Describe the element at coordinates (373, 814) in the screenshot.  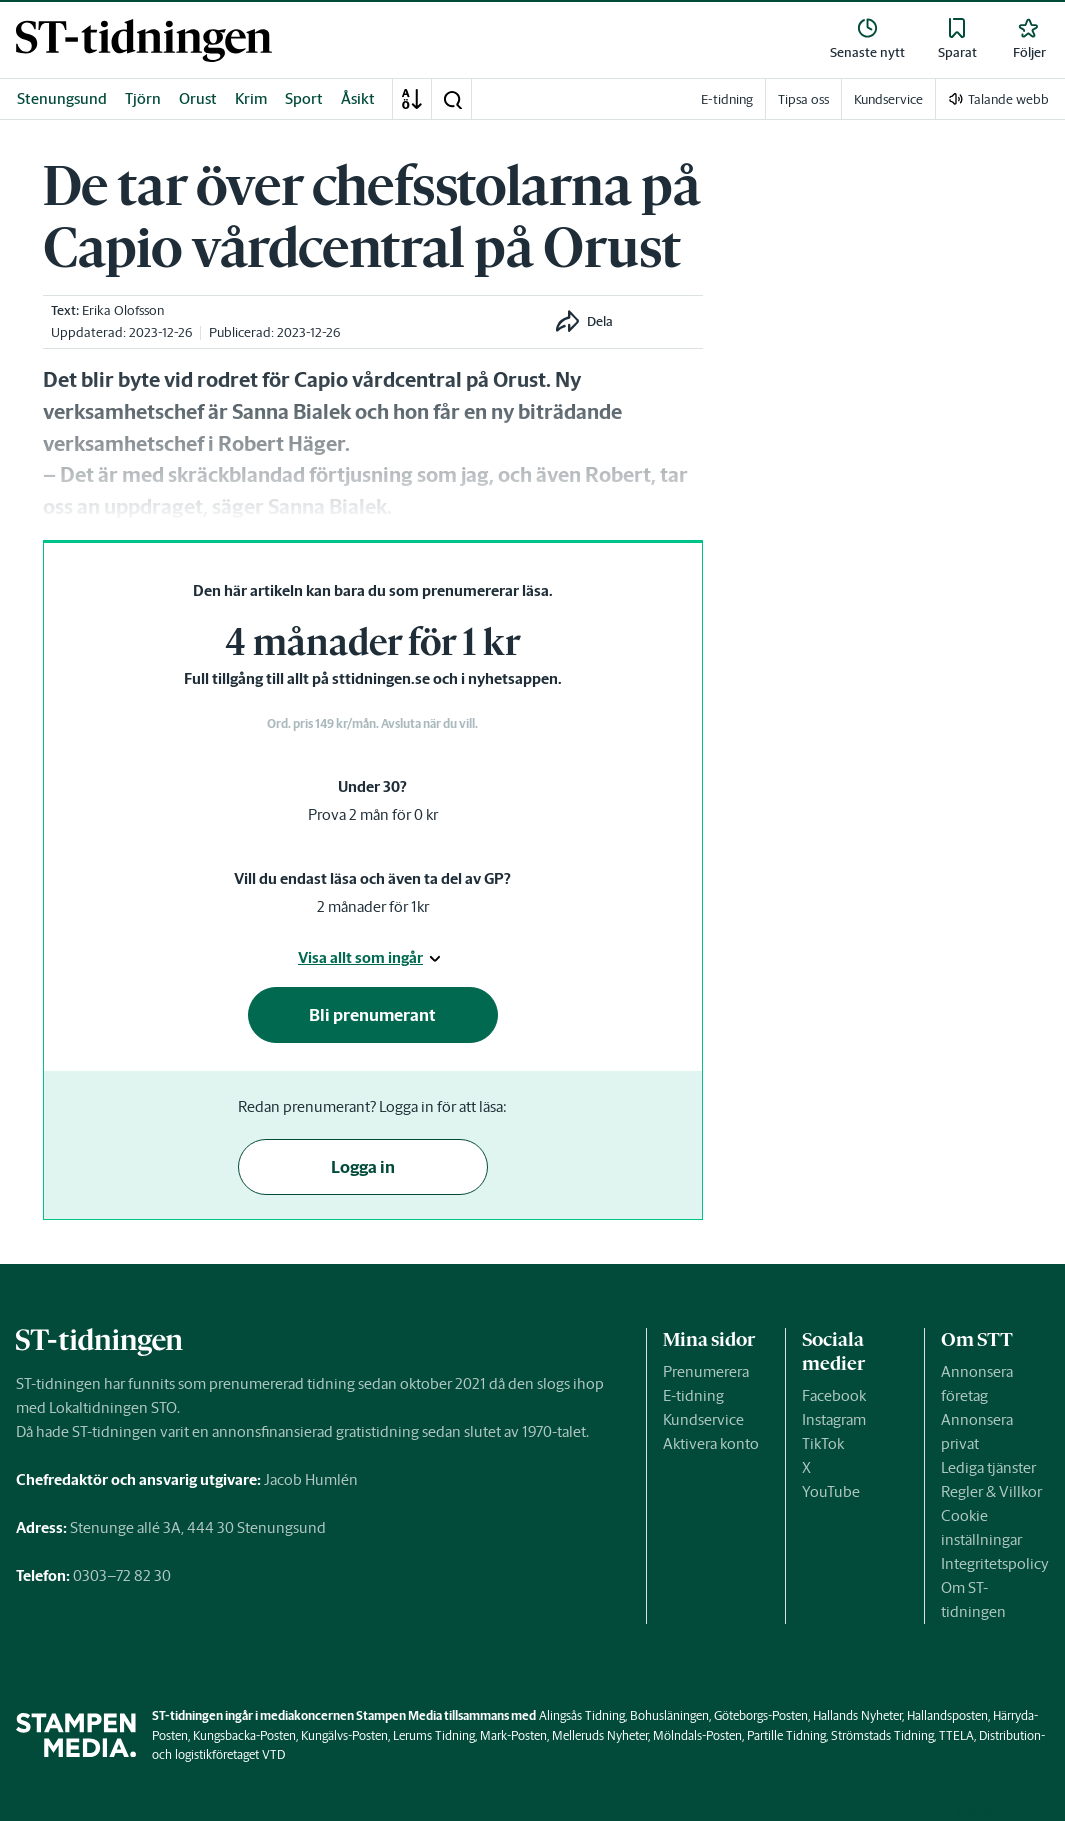
I see `Prova 2 mån för 0 kr` at that location.